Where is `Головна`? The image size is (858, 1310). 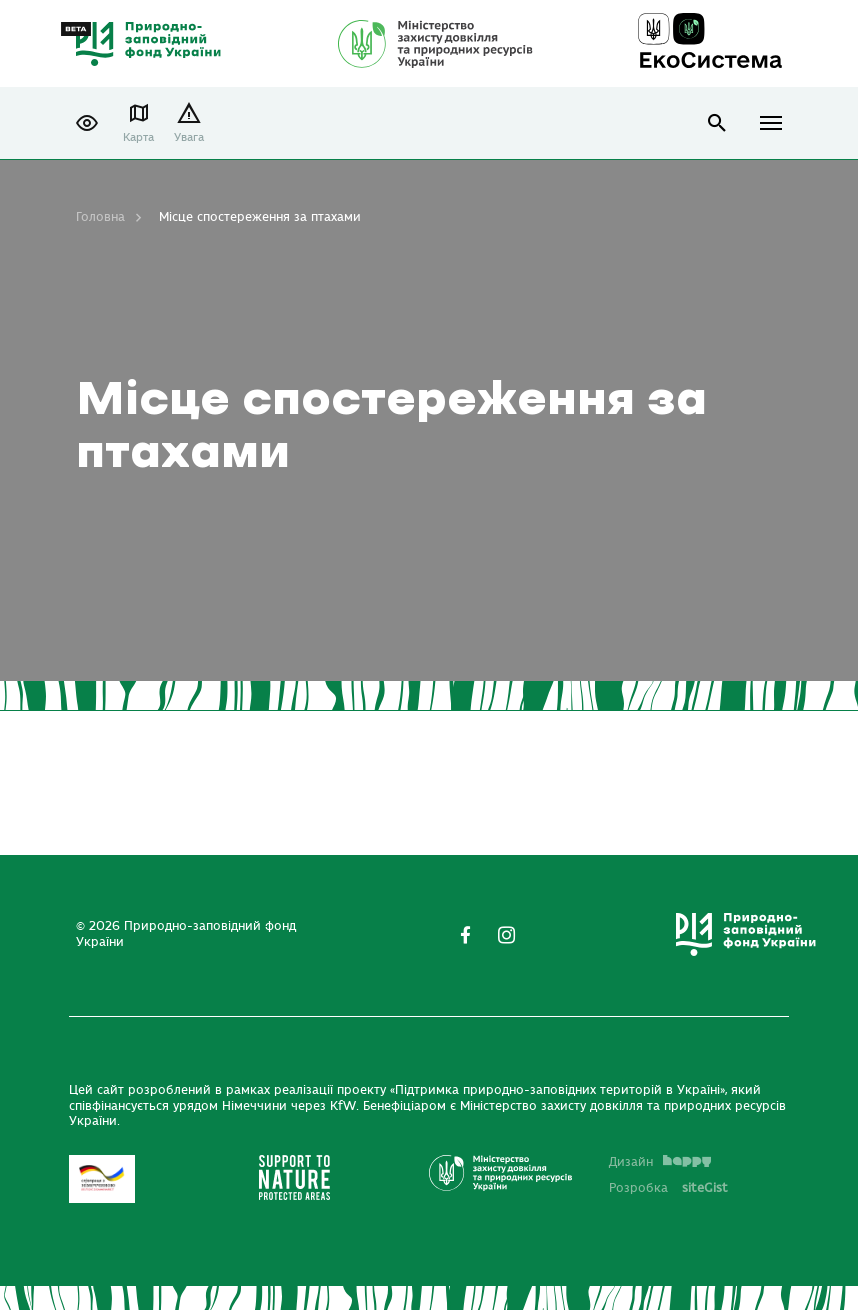
Головна is located at coordinates (100, 217).